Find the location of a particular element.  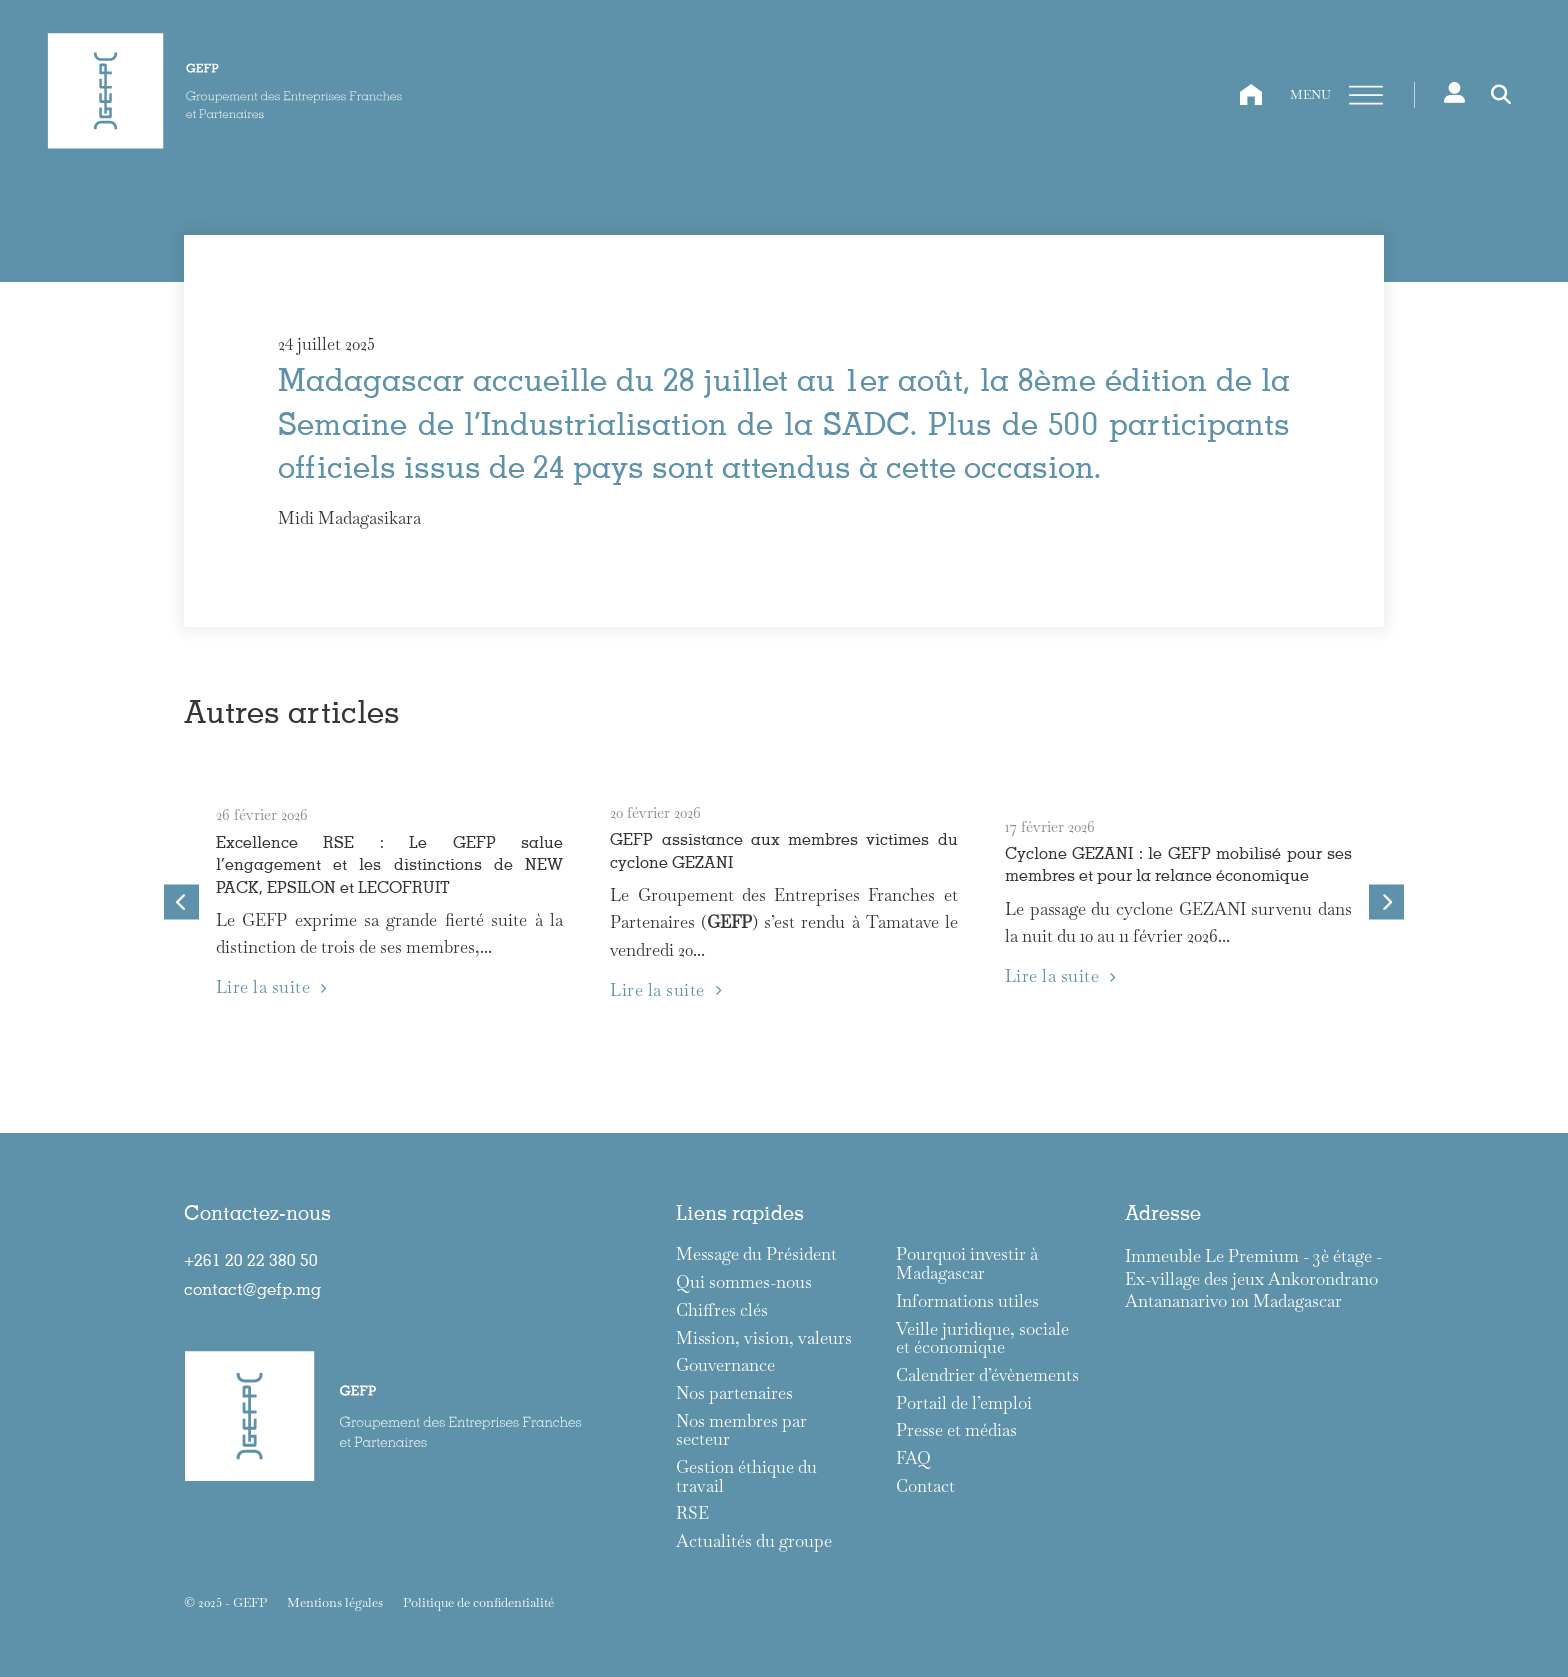

Cyclone GEZANI : le GEFP mobilisé pour ses membres et pour la relance économique is located at coordinates (1178, 863).